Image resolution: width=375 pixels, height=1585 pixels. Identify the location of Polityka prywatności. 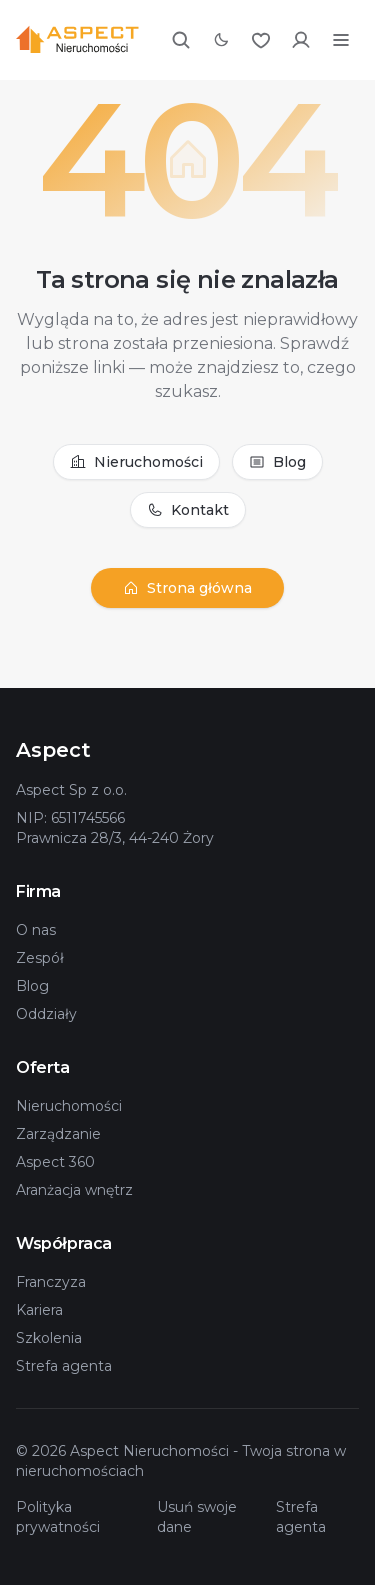
(58, 1517).